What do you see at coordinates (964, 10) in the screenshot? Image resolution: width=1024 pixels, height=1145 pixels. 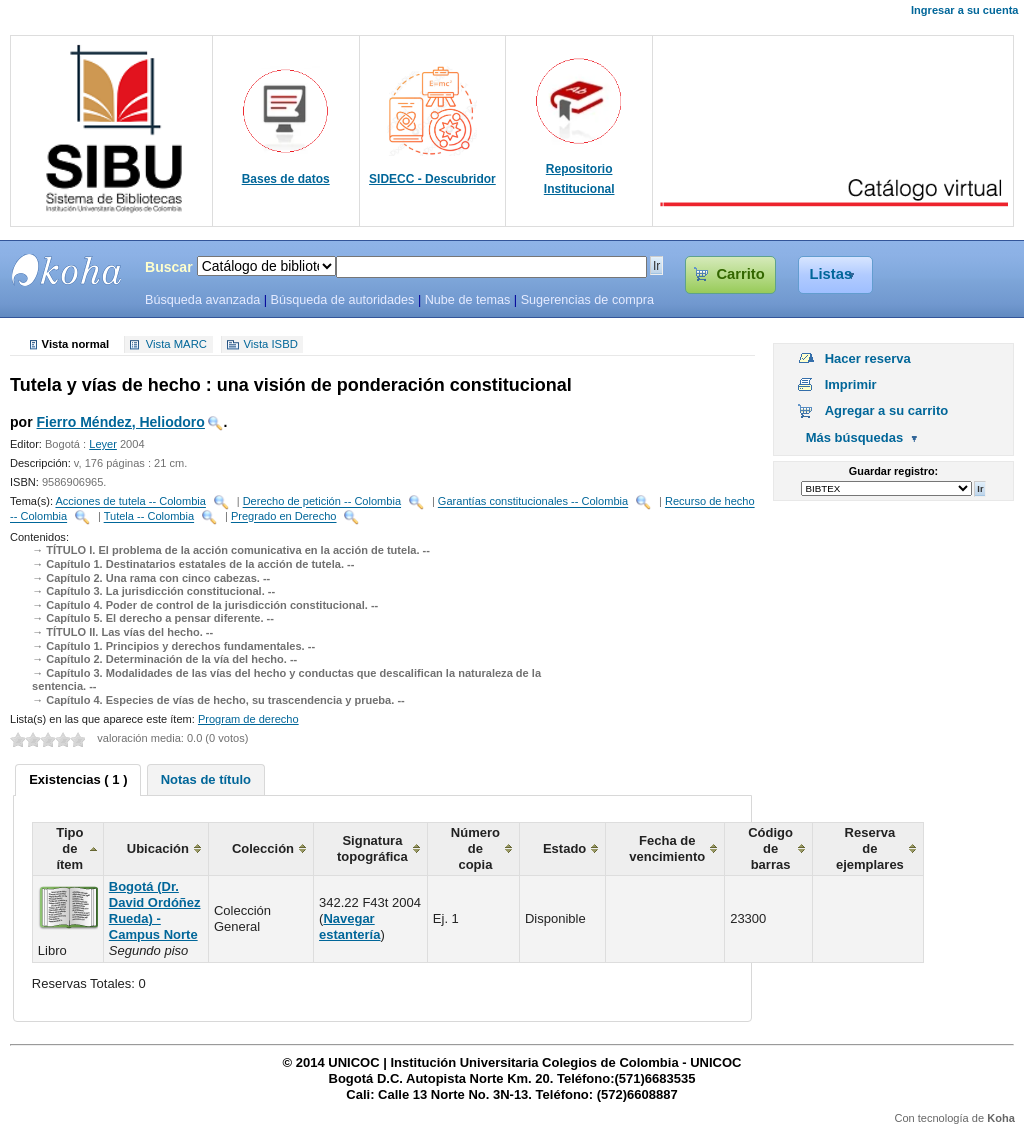 I see `Ingresar a su cuenta` at bounding box center [964, 10].